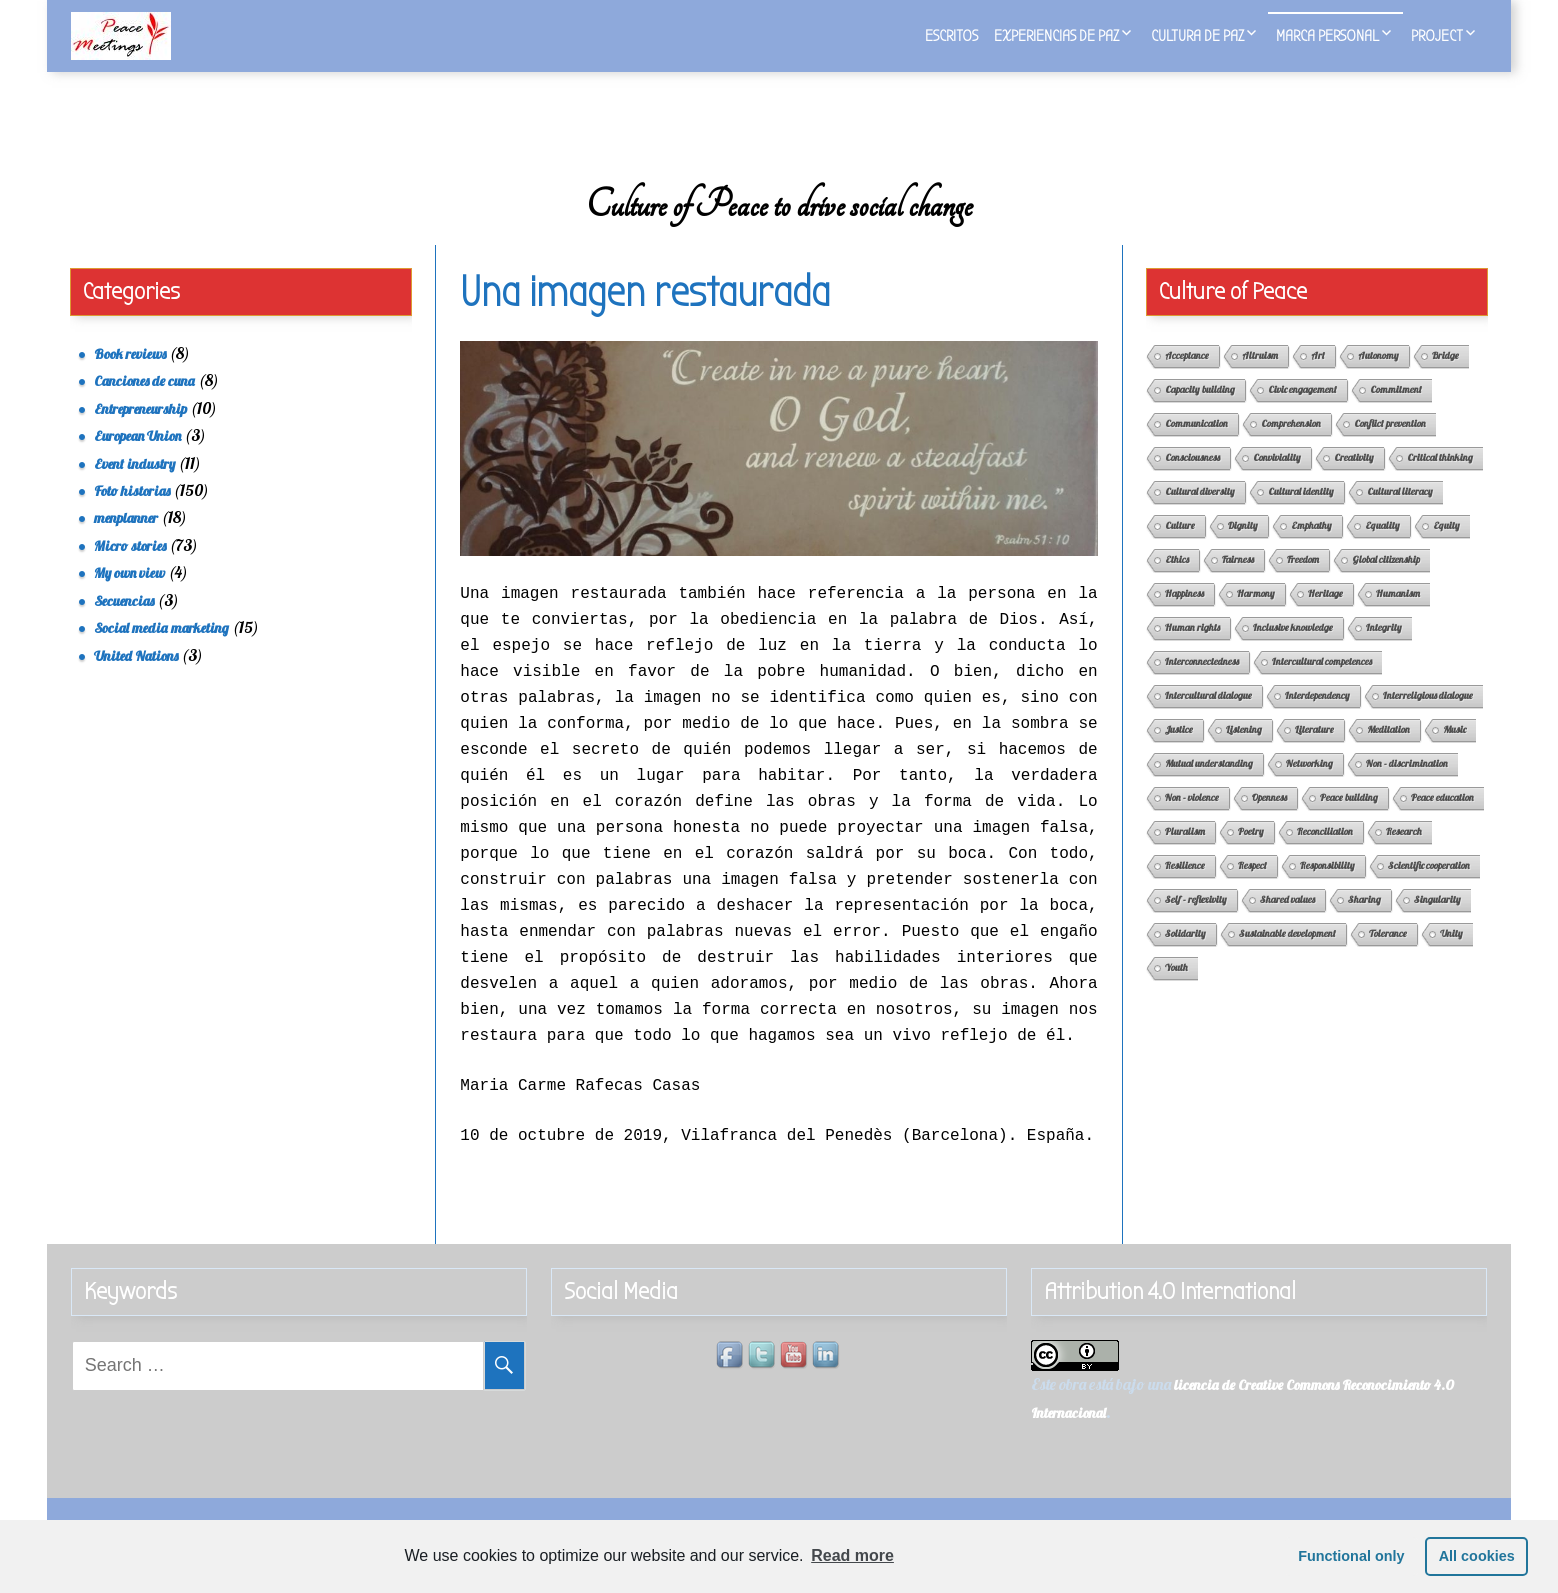 The image size is (1558, 1593). What do you see at coordinates (1437, 922) in the screenshot?
I see `Singularity` at bounding box center [1437, 922].